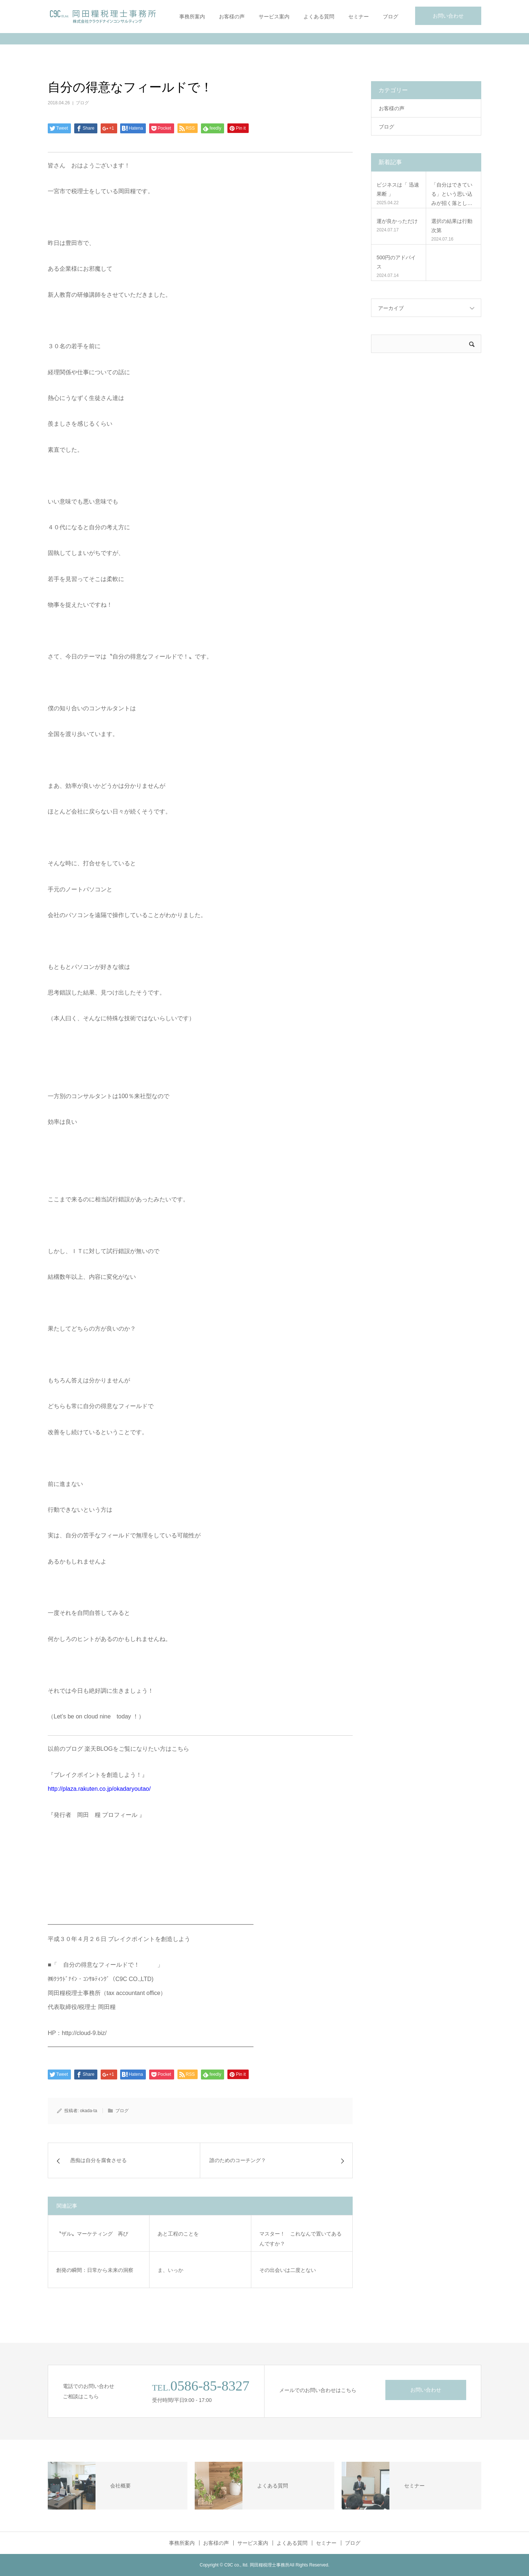 The image size is (529, 2576). Describe the element at coordinates (318, 16) in the screenshot. I see `よくある質問` at that location.